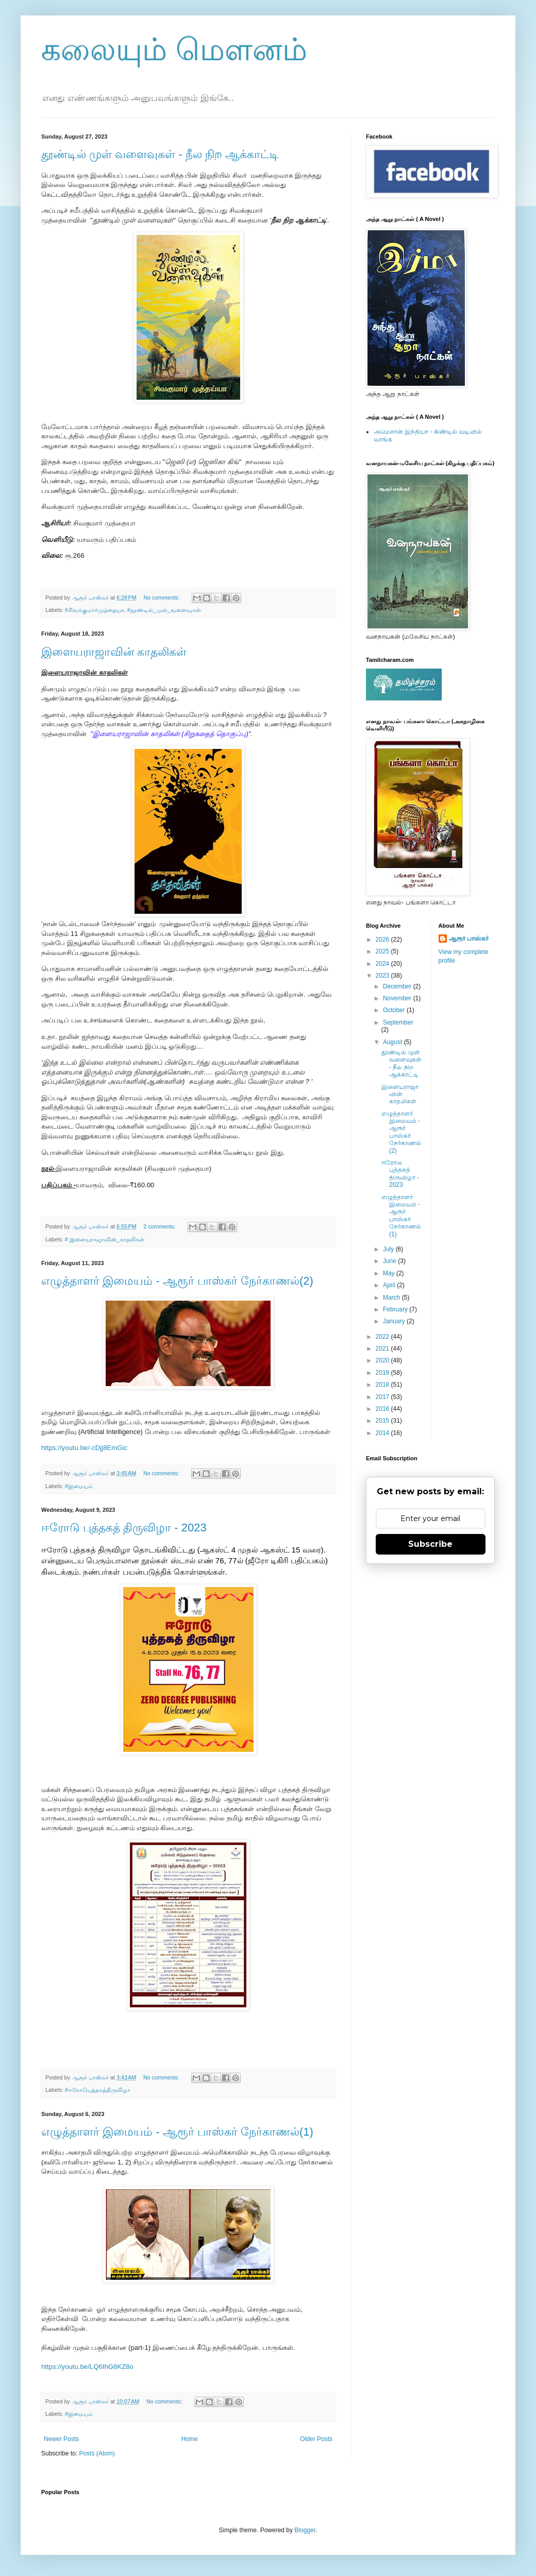  What do you see at coordinates (114, 651) in the screenshot?
I see `இளையராஜாவின் காதலிகள்` at bounding box center [114, 651].